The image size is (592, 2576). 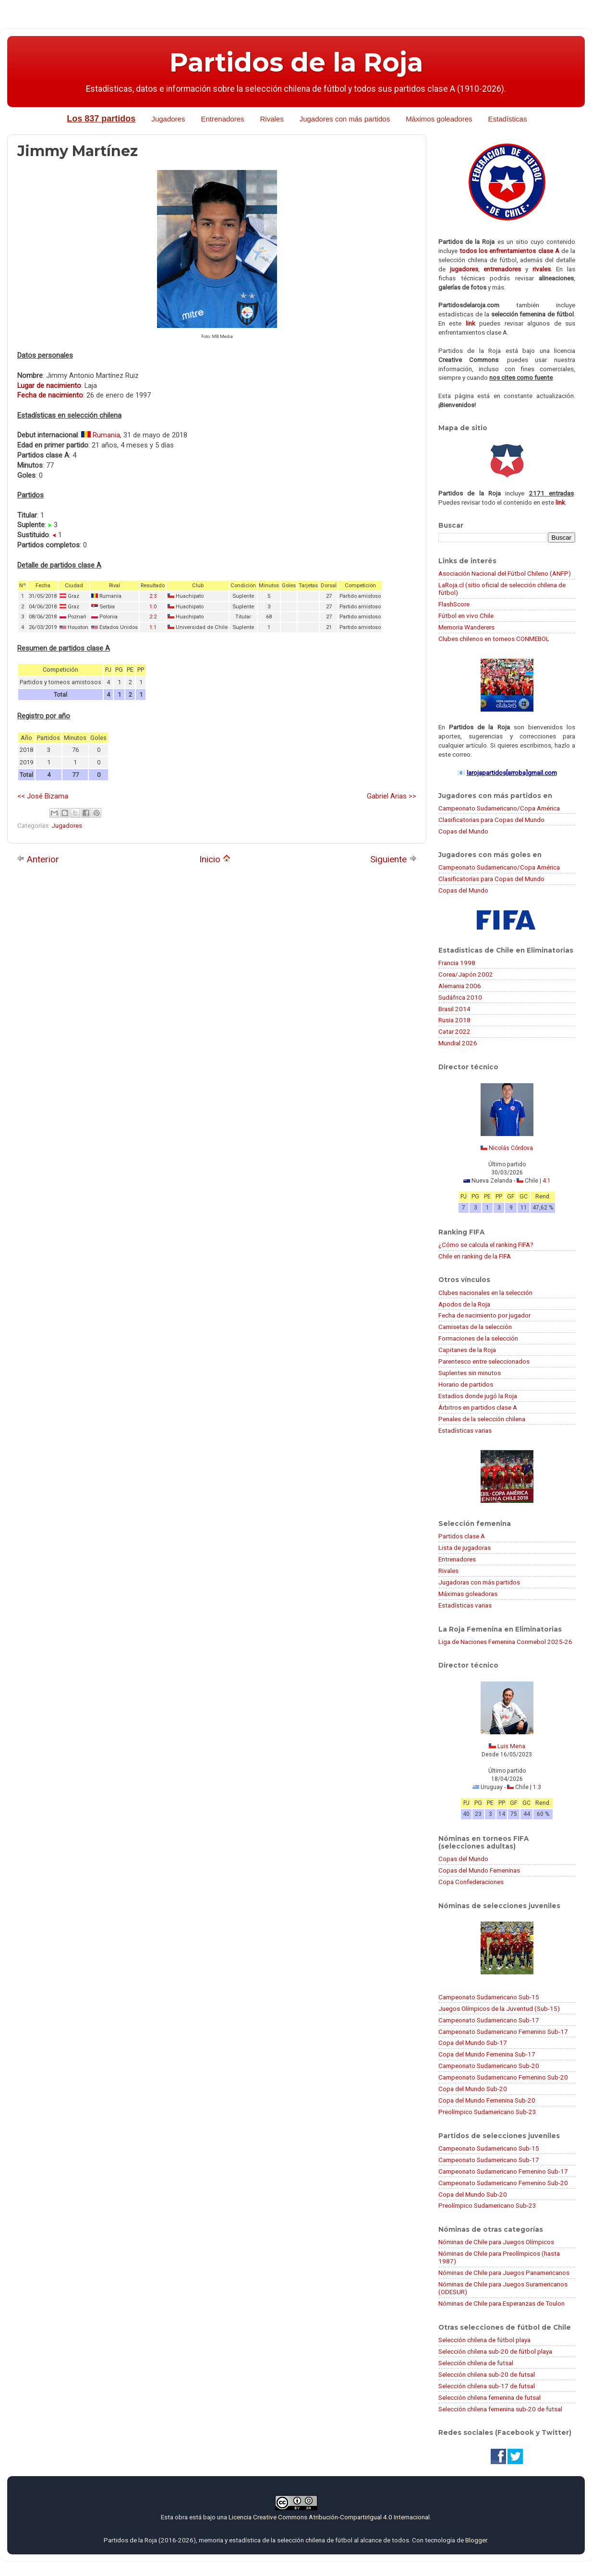 I want to click on Selección chilena sub-20 de futsal, so click(x=486, y=2374).